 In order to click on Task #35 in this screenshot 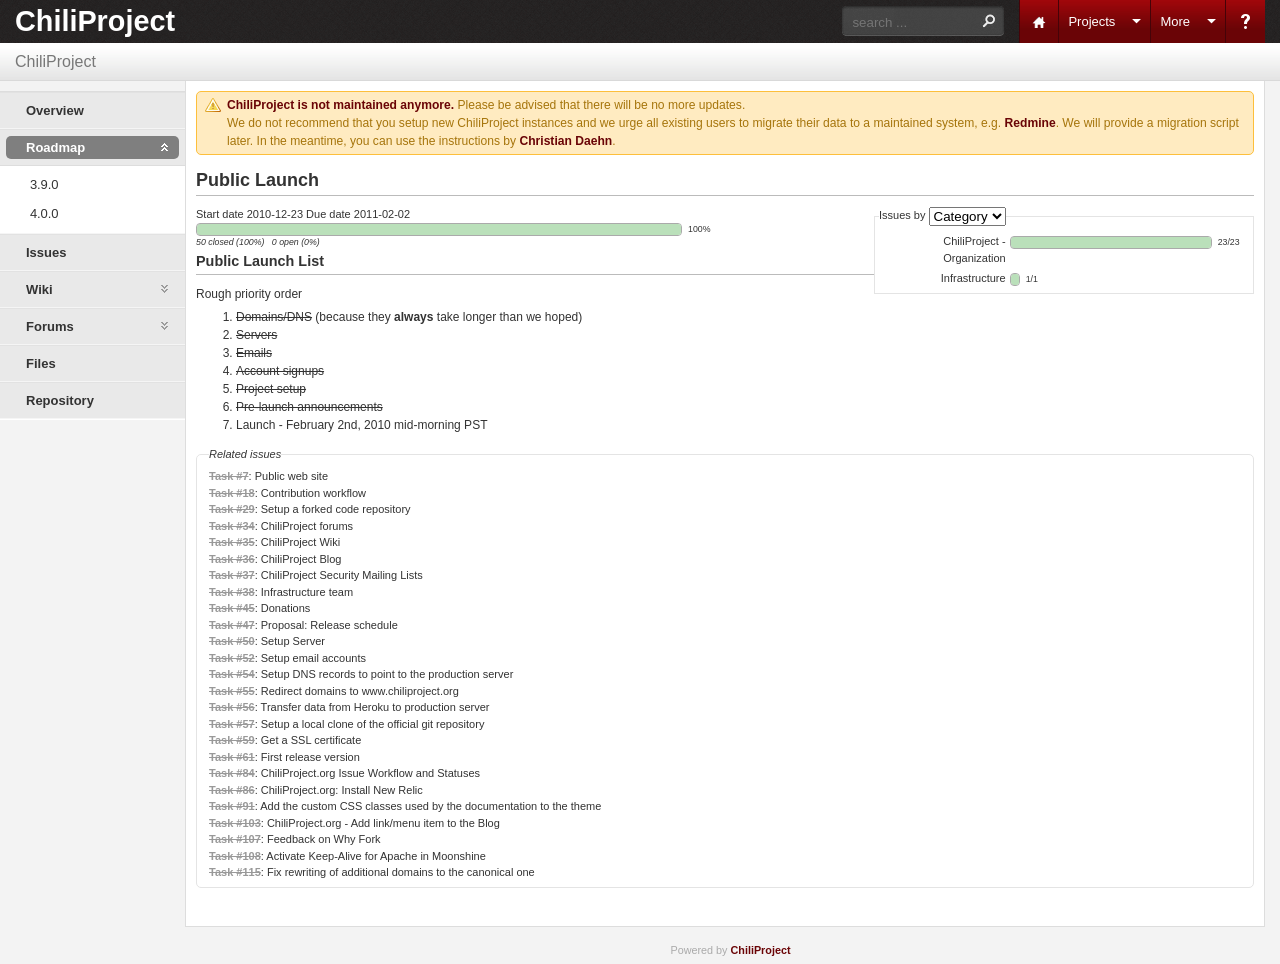, I will do `click(232, 542)`.